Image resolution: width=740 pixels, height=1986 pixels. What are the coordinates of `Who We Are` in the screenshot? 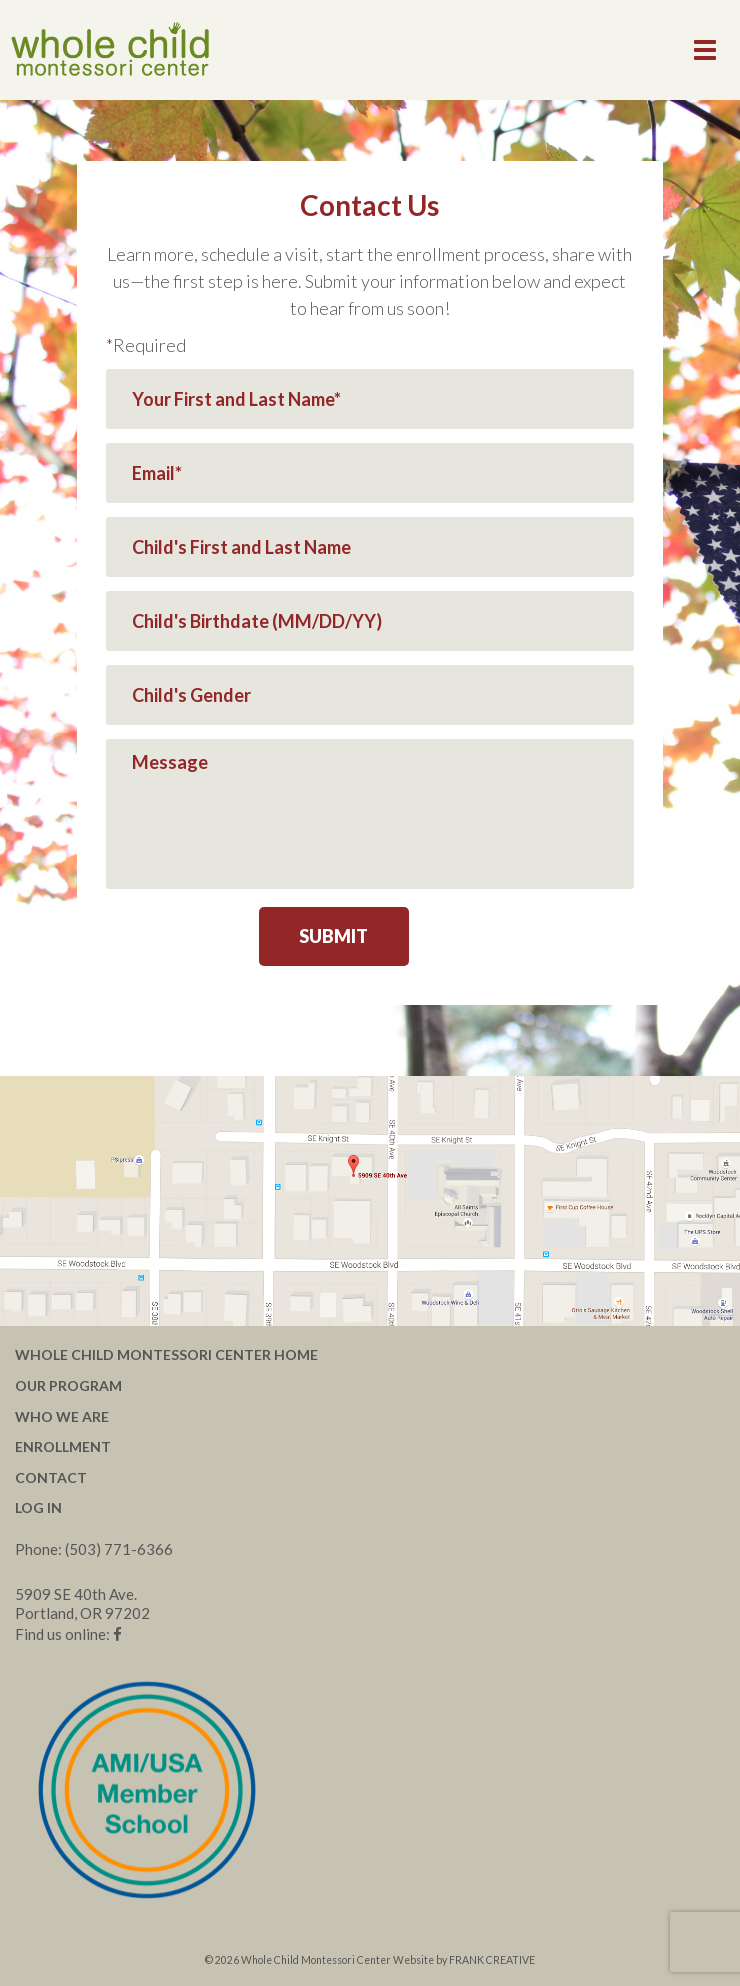 It's located at (62, 1416).